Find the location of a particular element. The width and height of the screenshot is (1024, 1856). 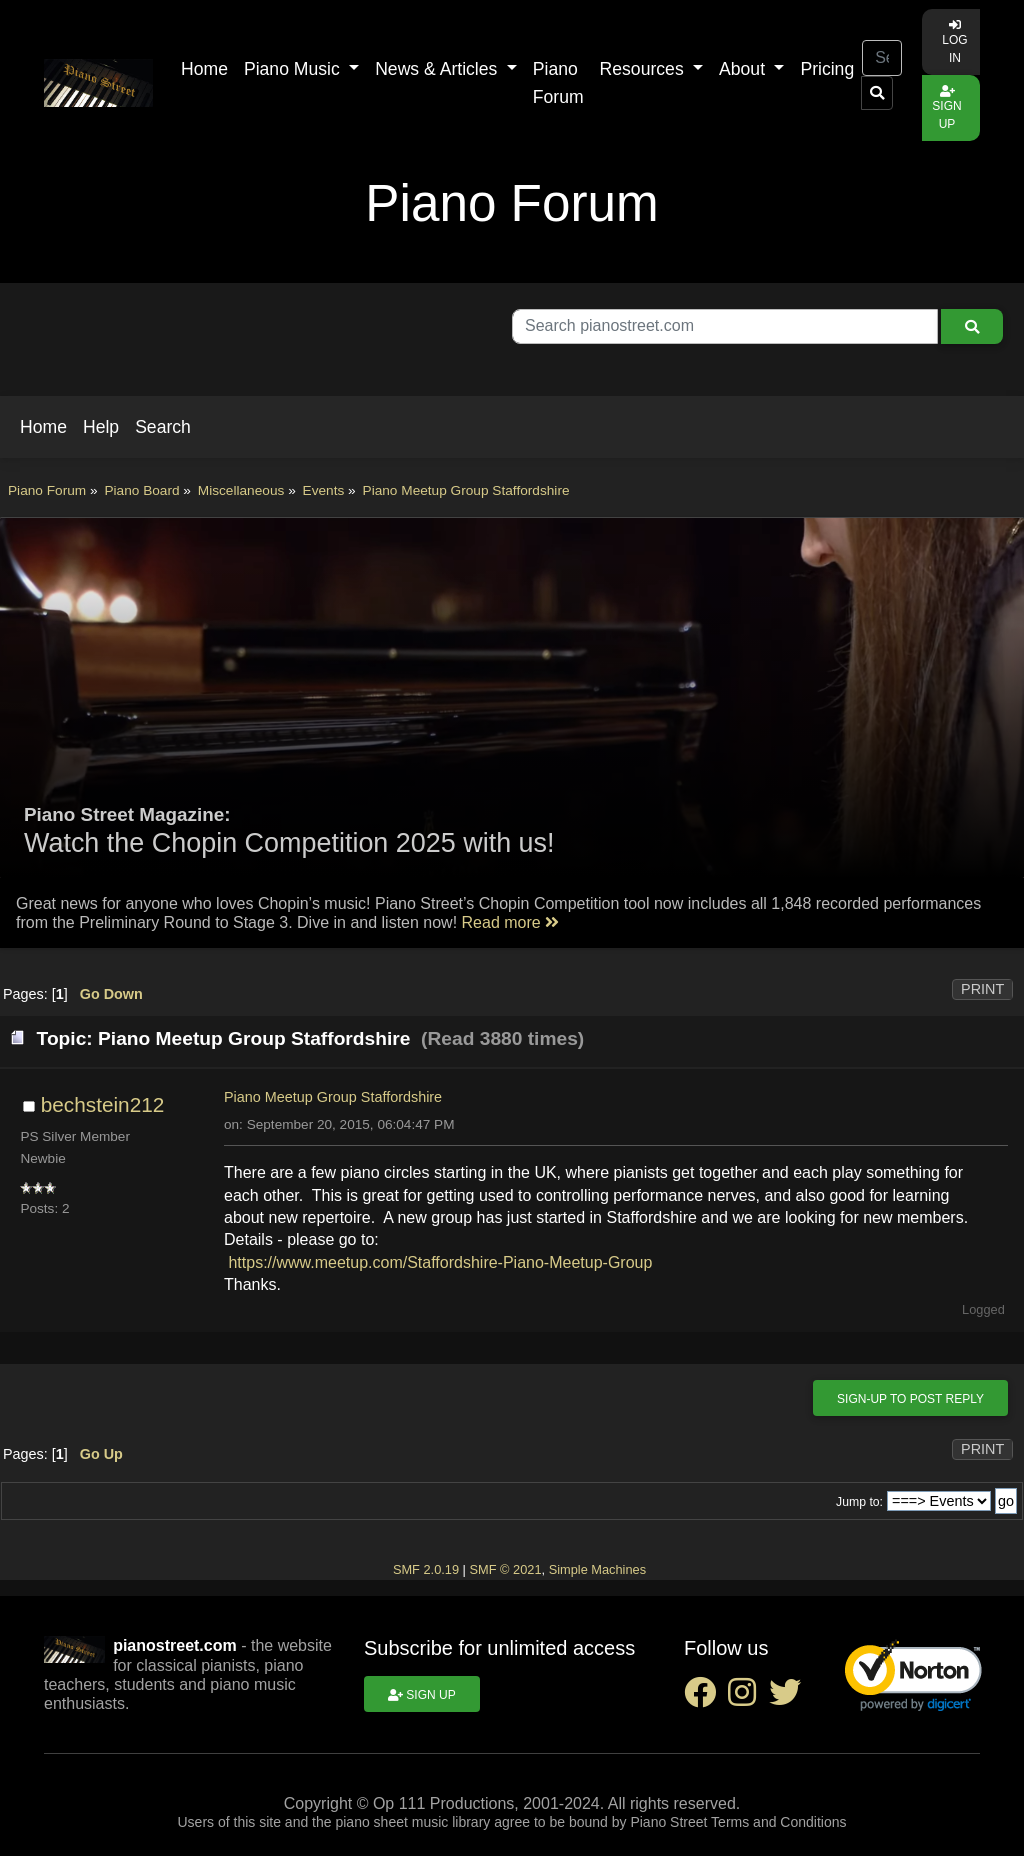

[button] is located at coordinates (43, 427).